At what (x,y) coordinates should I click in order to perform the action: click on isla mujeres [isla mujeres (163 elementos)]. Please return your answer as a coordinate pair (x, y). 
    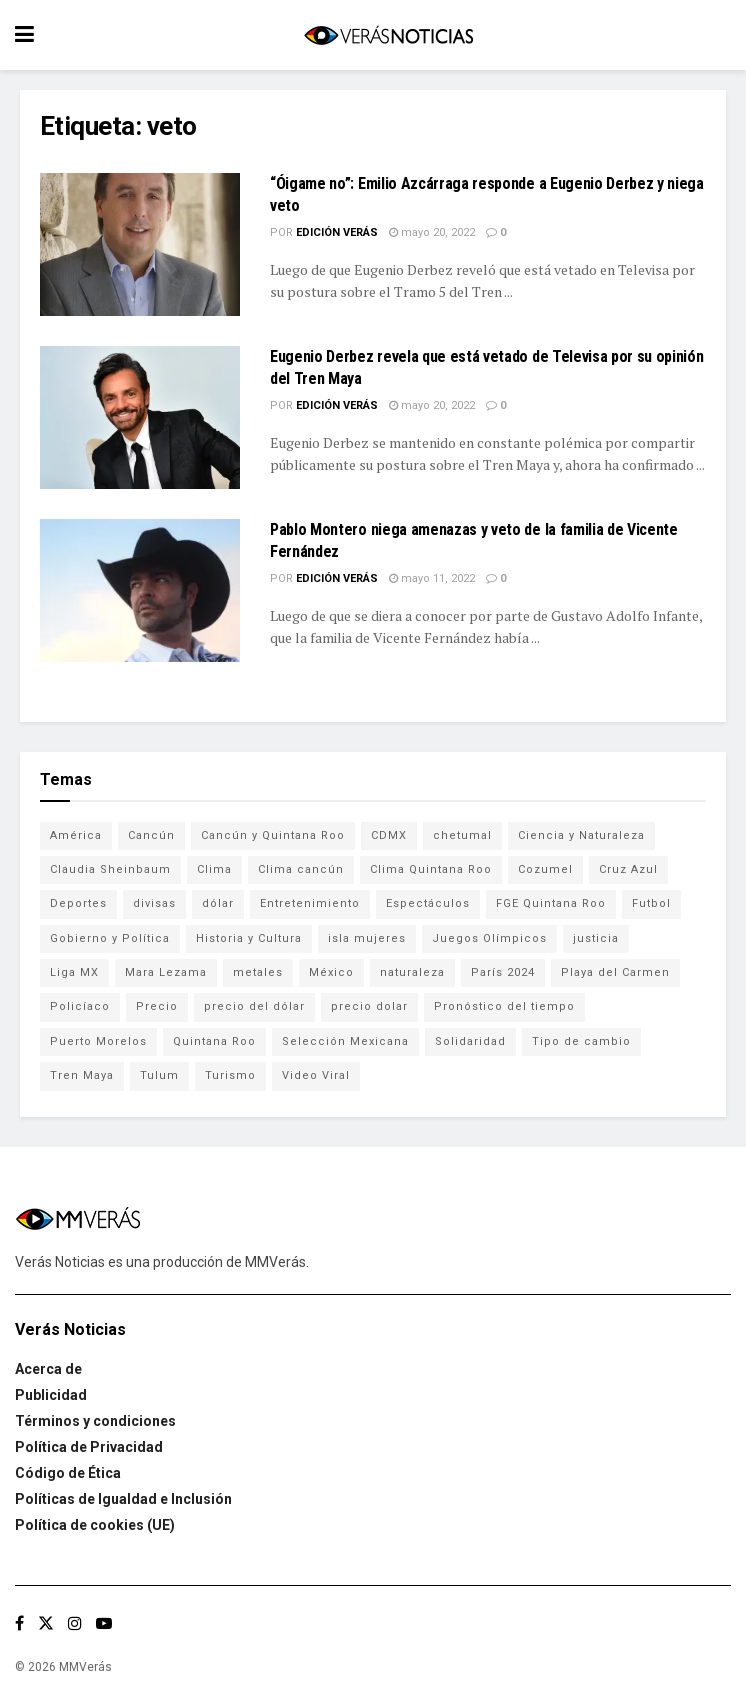
    Looking at the image, I should click on (367, 938).